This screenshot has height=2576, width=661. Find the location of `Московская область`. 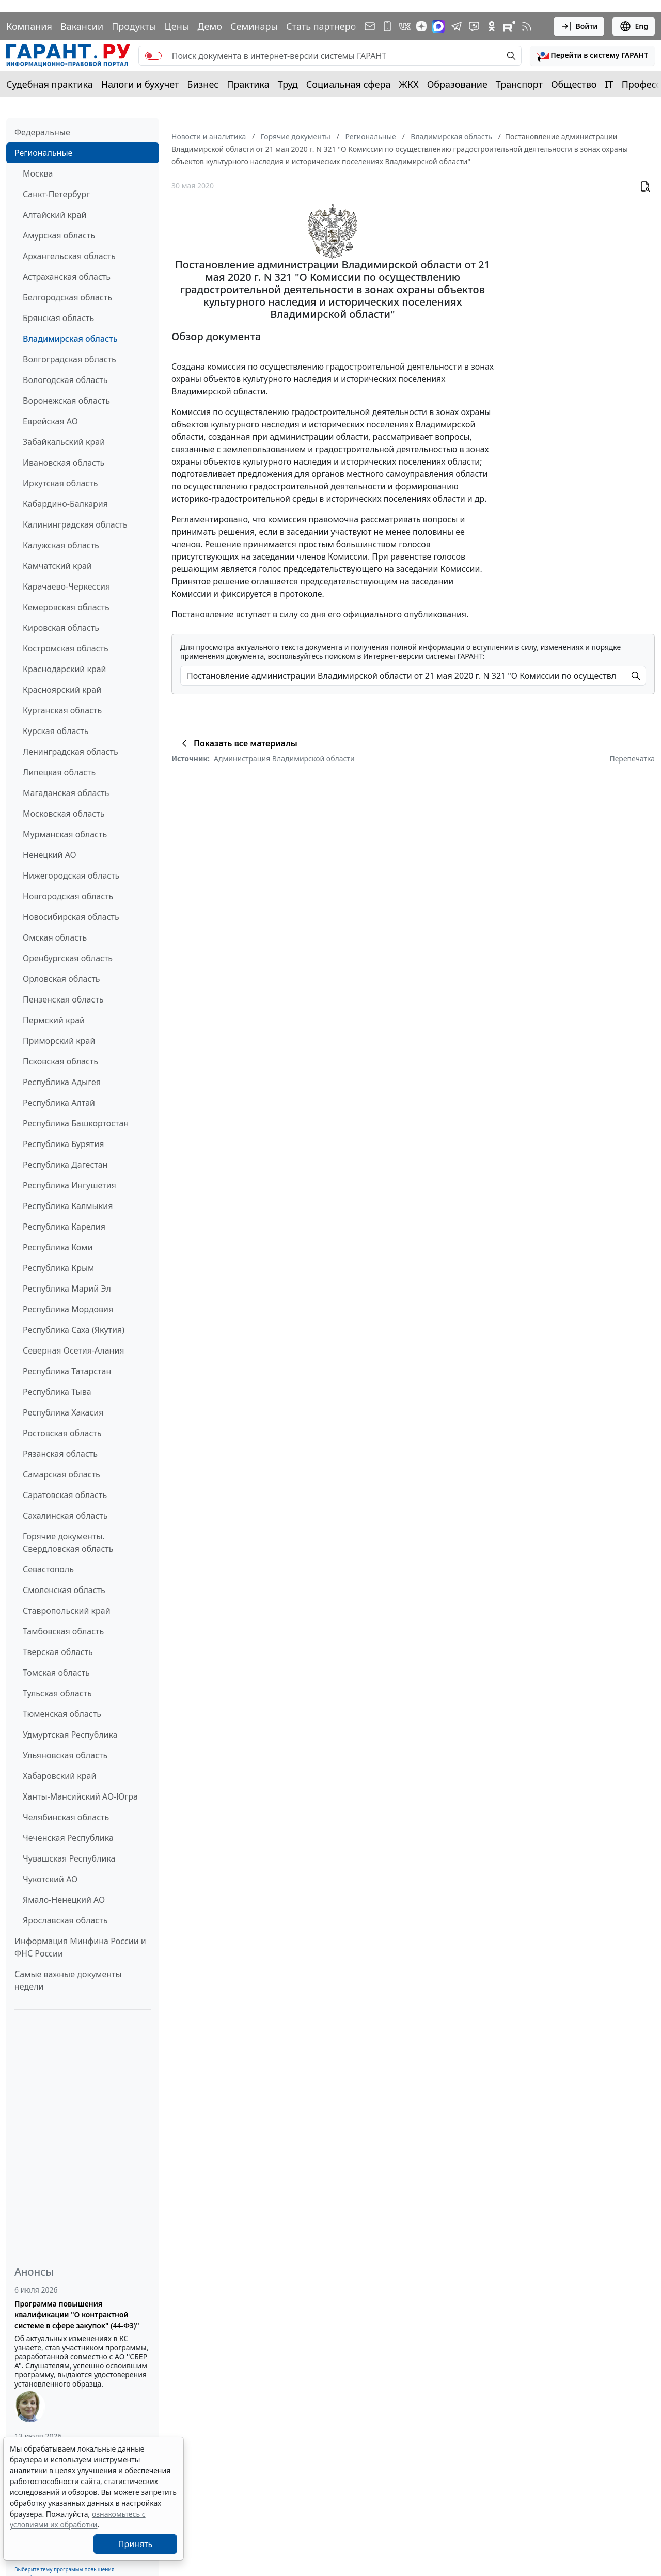

Московская область is located at coordinates (63, 813).